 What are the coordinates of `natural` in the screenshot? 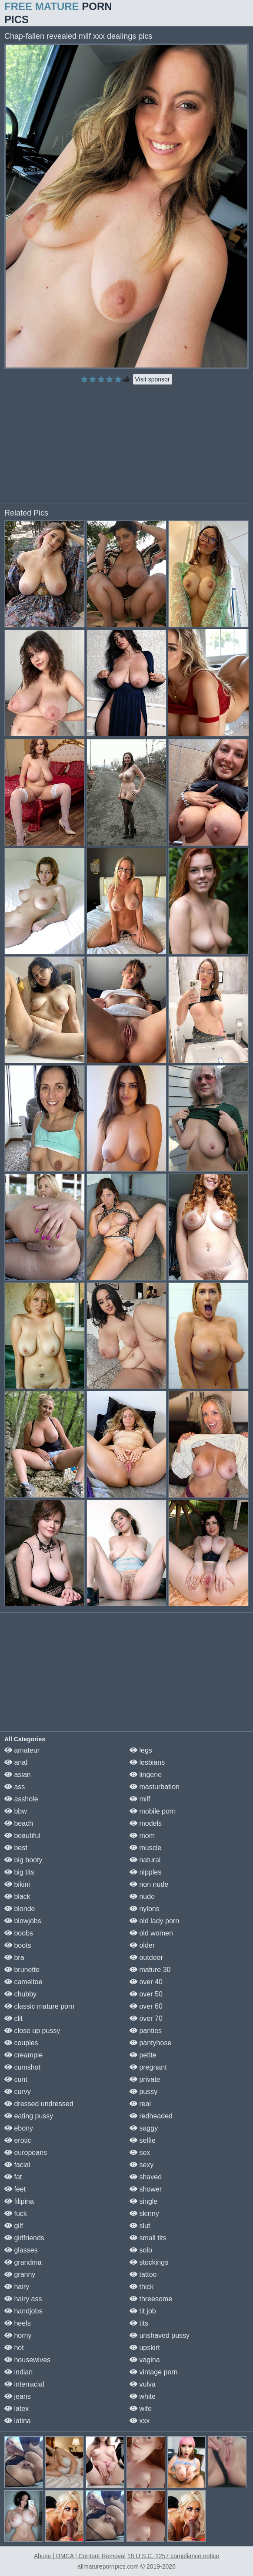 It's located at (145, 1860).